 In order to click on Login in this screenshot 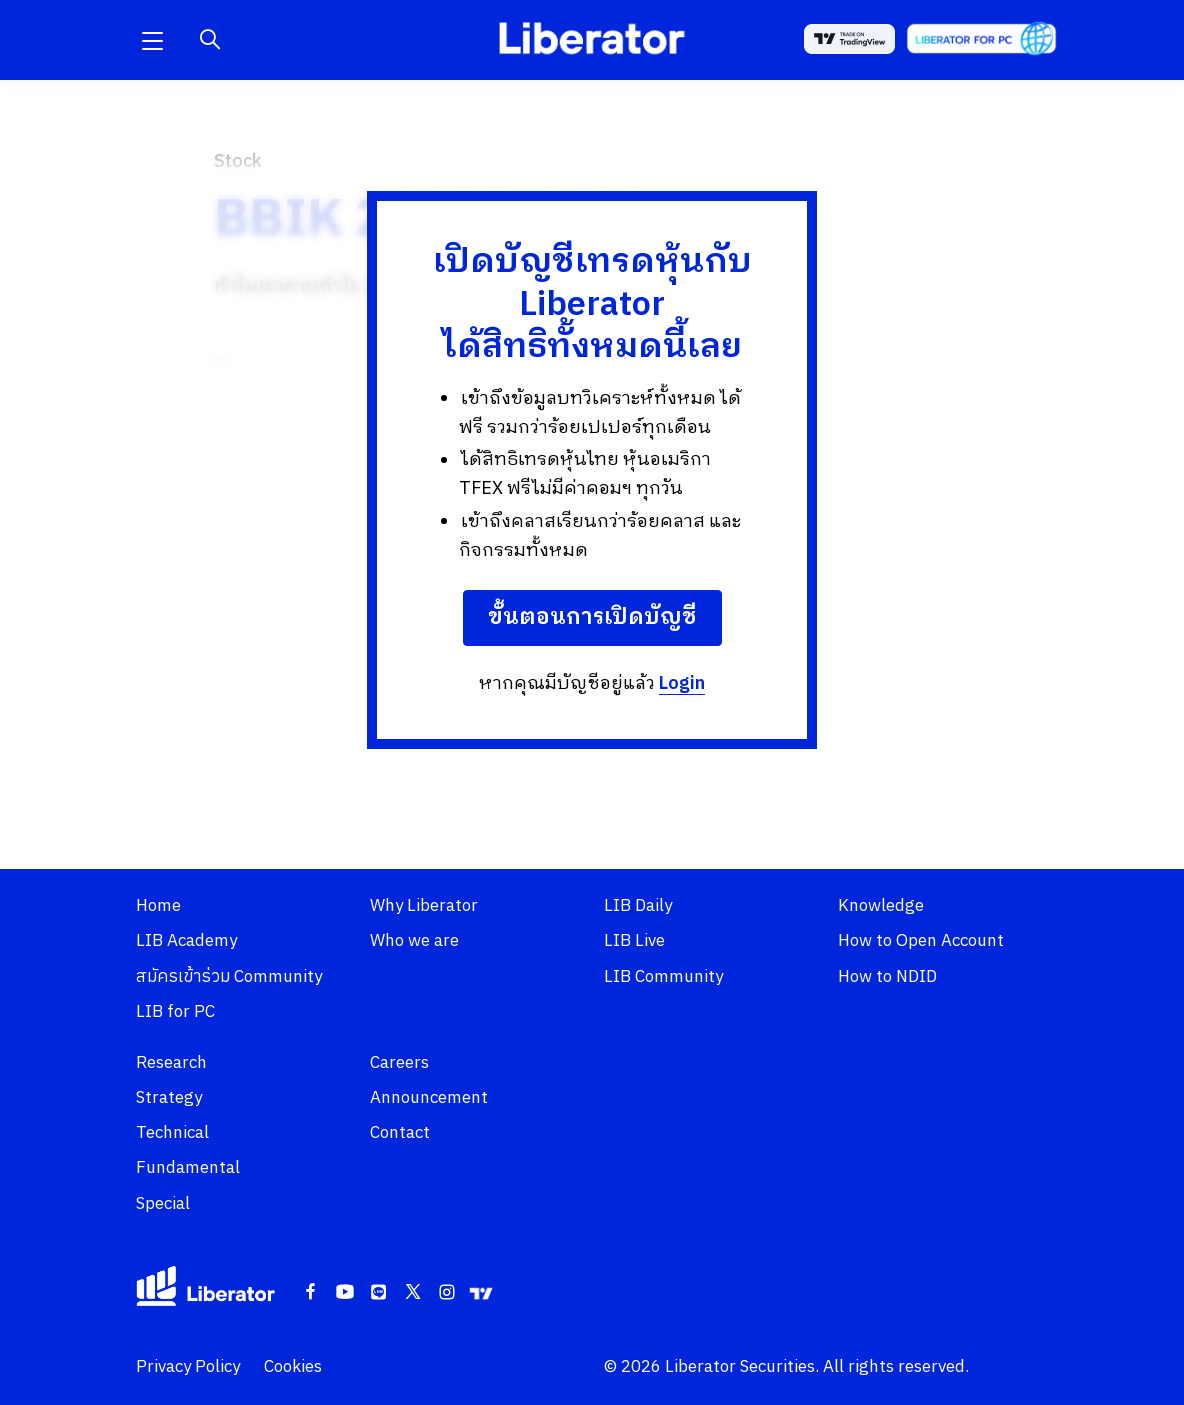, I will do `click(682, 684)`.